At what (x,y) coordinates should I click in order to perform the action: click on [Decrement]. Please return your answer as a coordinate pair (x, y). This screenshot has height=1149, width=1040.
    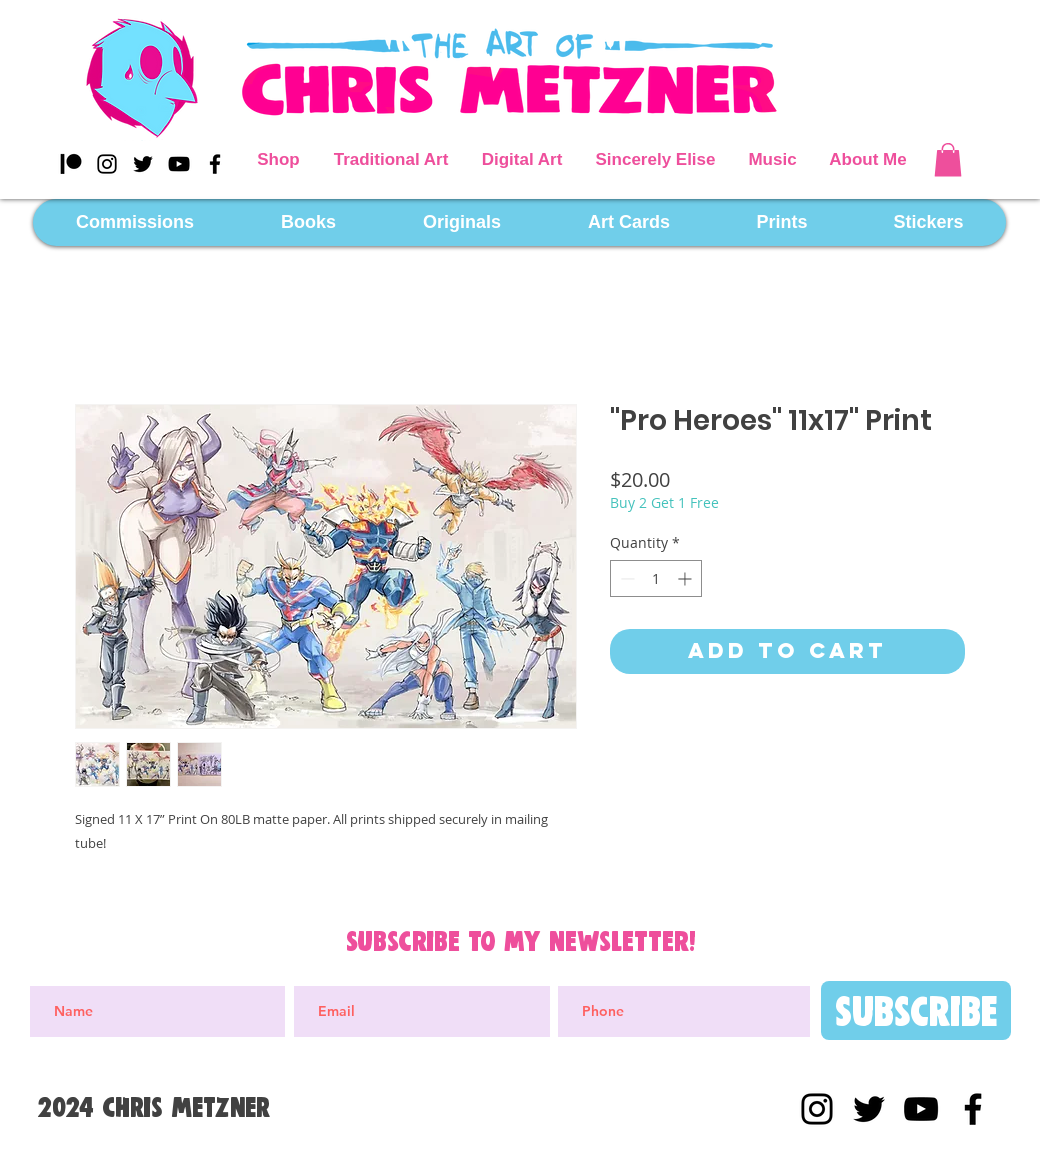
    Looking at the image, I should click on (625, 578).